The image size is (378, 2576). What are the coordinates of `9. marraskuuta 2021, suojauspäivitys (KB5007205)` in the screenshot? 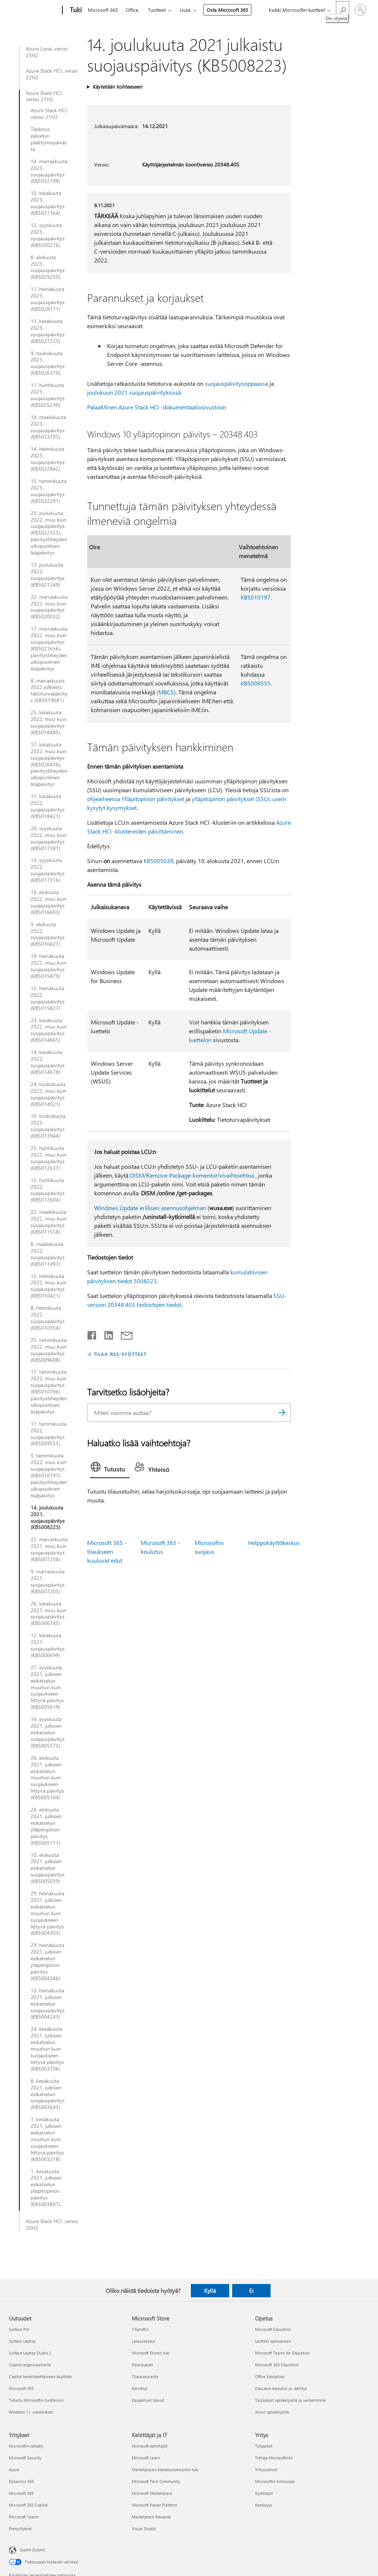 It's located at (48, 1581).